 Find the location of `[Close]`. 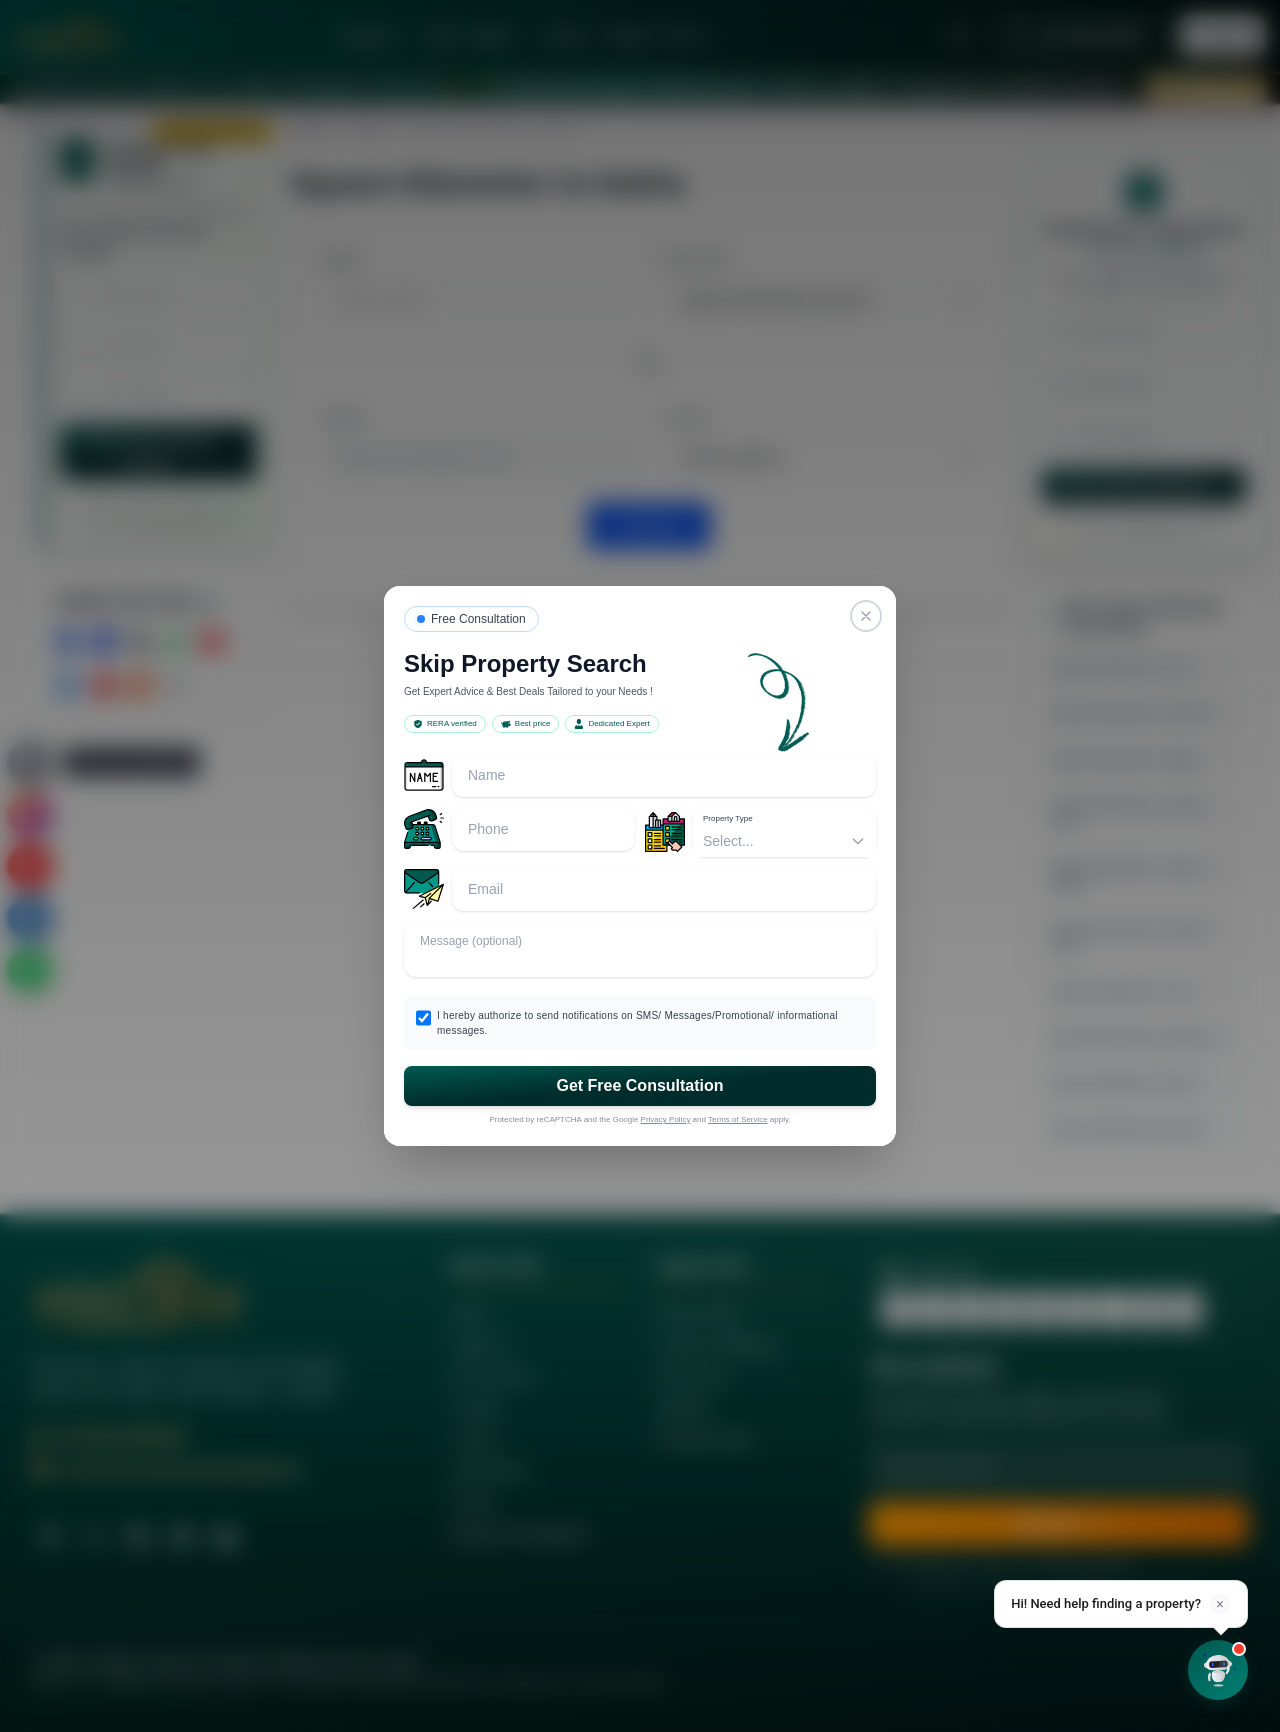

[Close] is located at coordinates (866, 616).